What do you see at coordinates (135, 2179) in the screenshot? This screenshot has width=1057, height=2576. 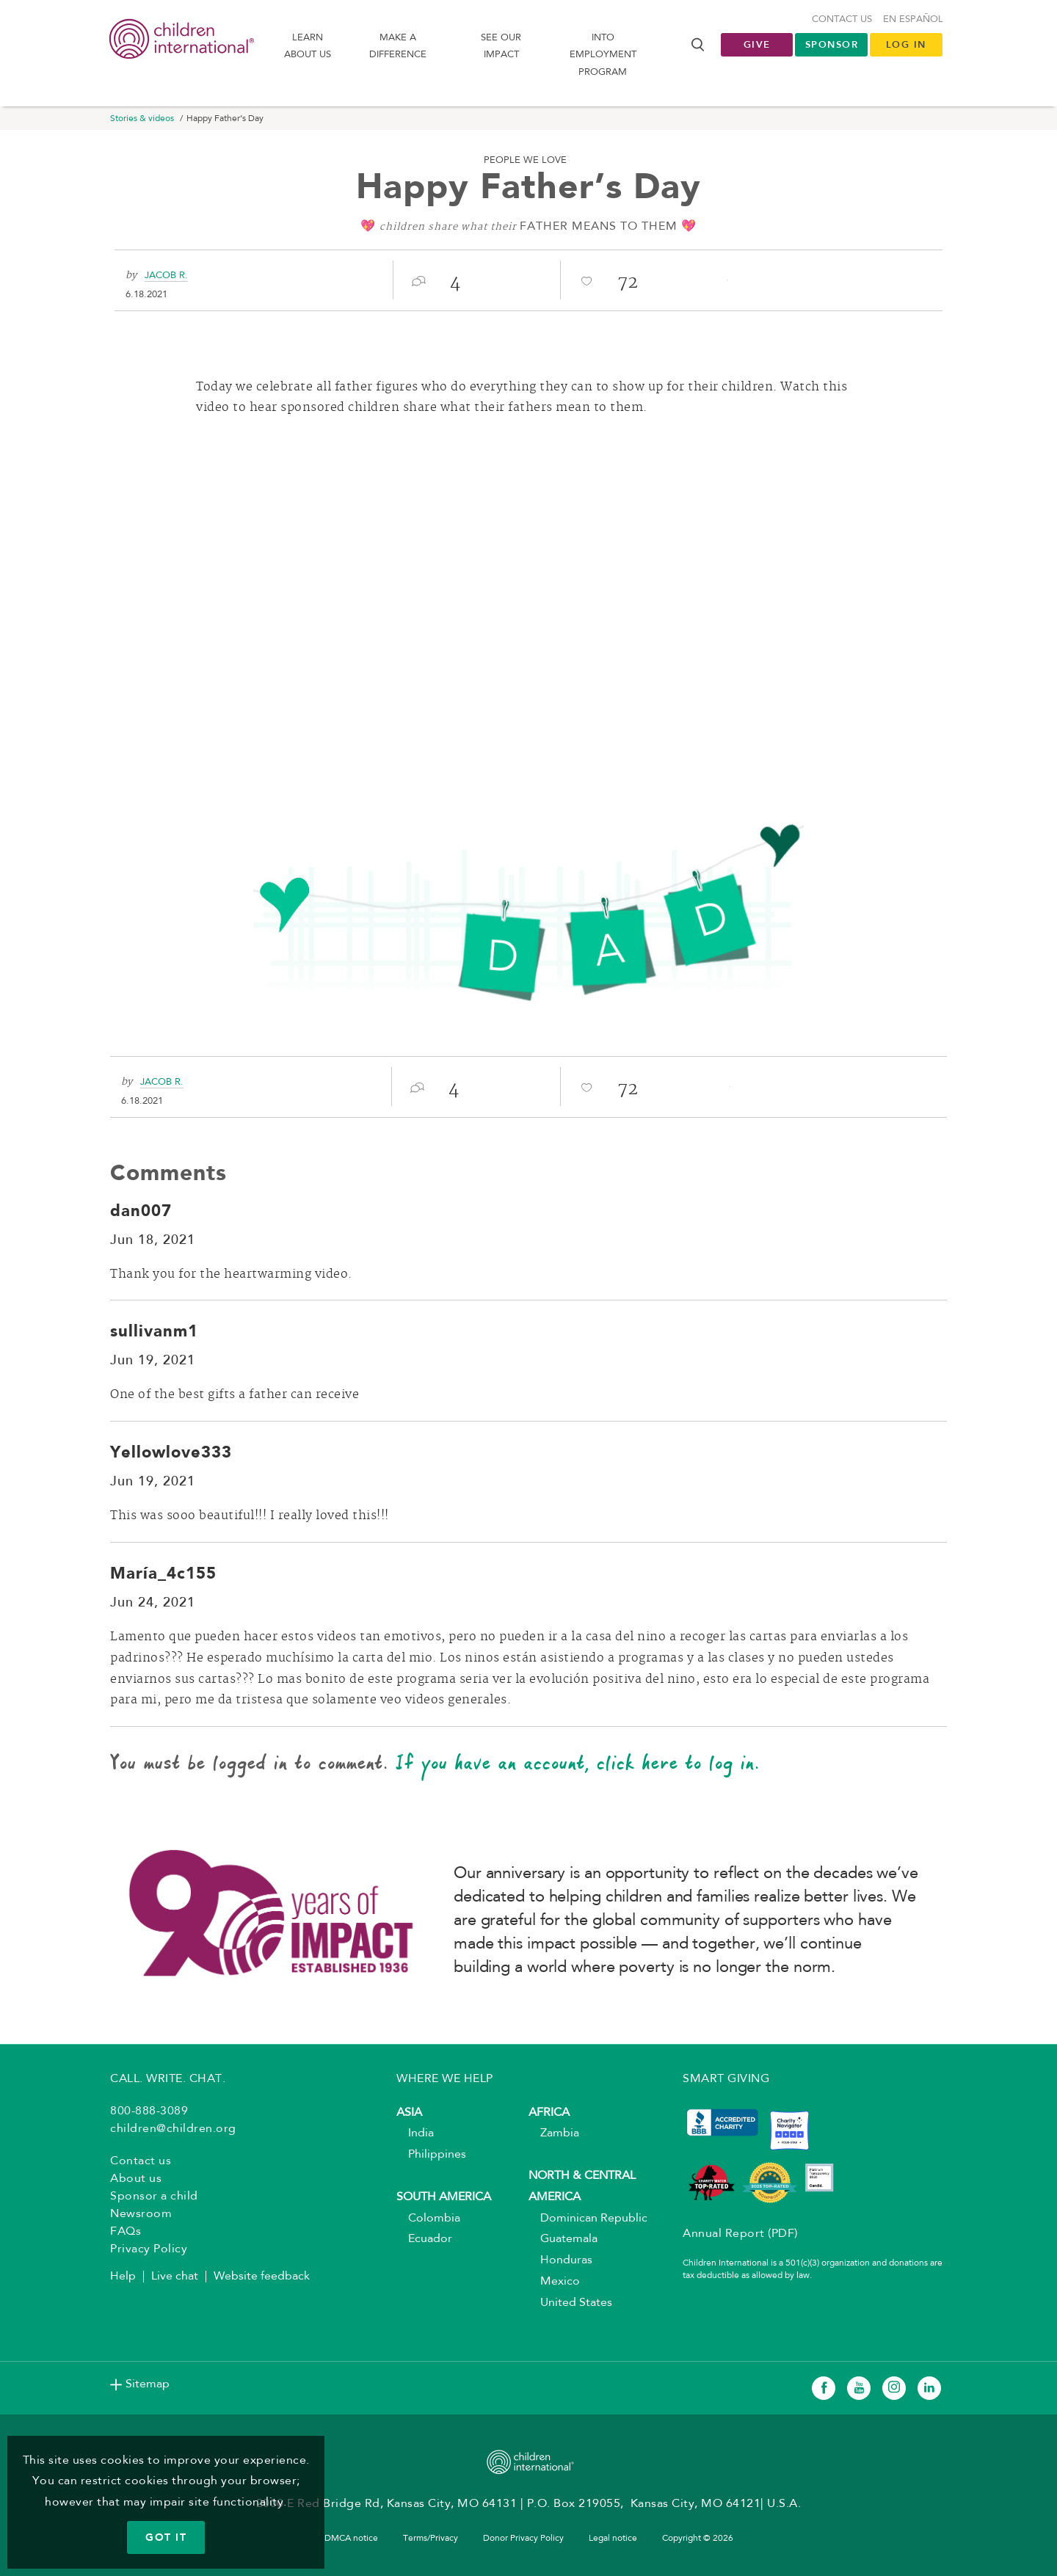 I see `About us` at bounding box center [135, 2179].